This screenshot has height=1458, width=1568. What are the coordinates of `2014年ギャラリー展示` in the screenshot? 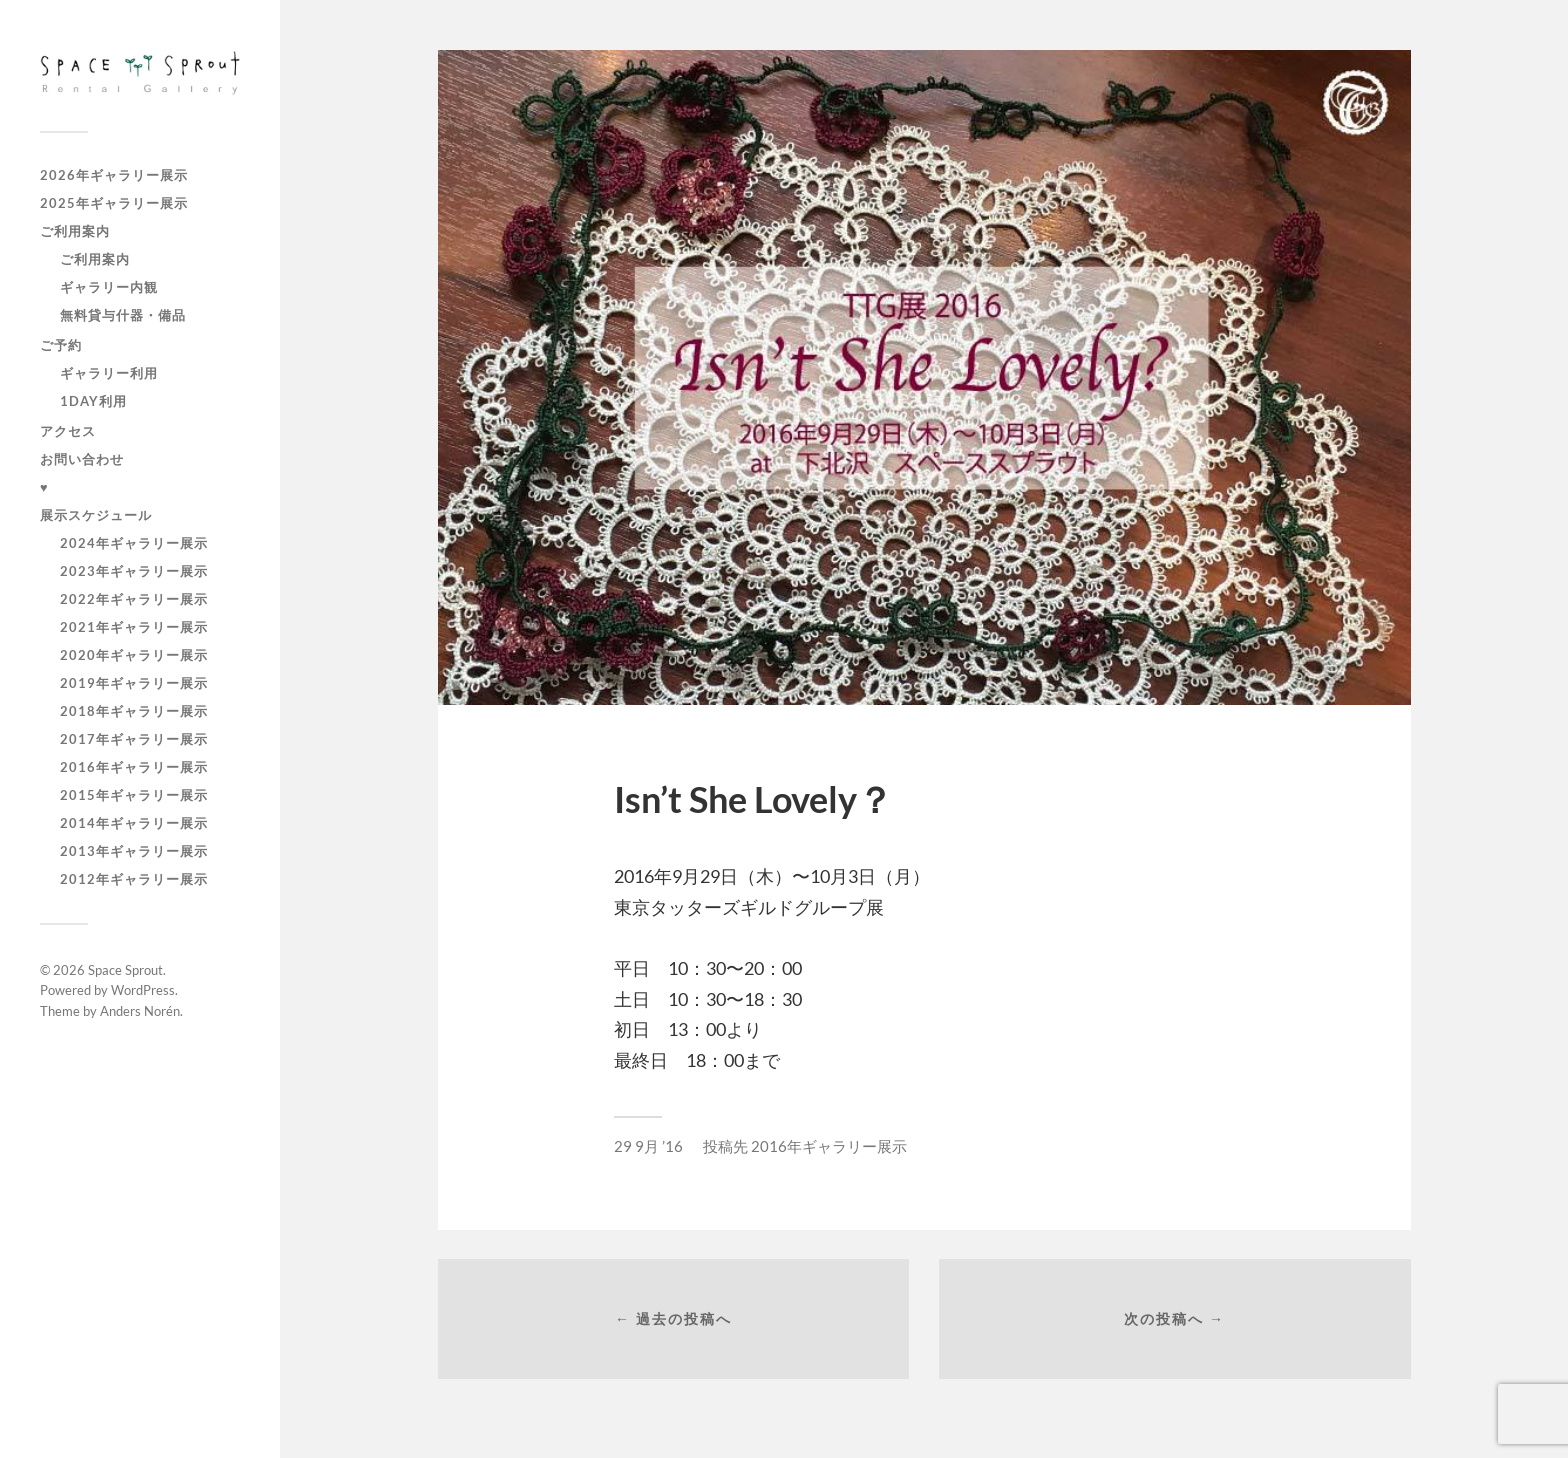 It's located at (134, 823).